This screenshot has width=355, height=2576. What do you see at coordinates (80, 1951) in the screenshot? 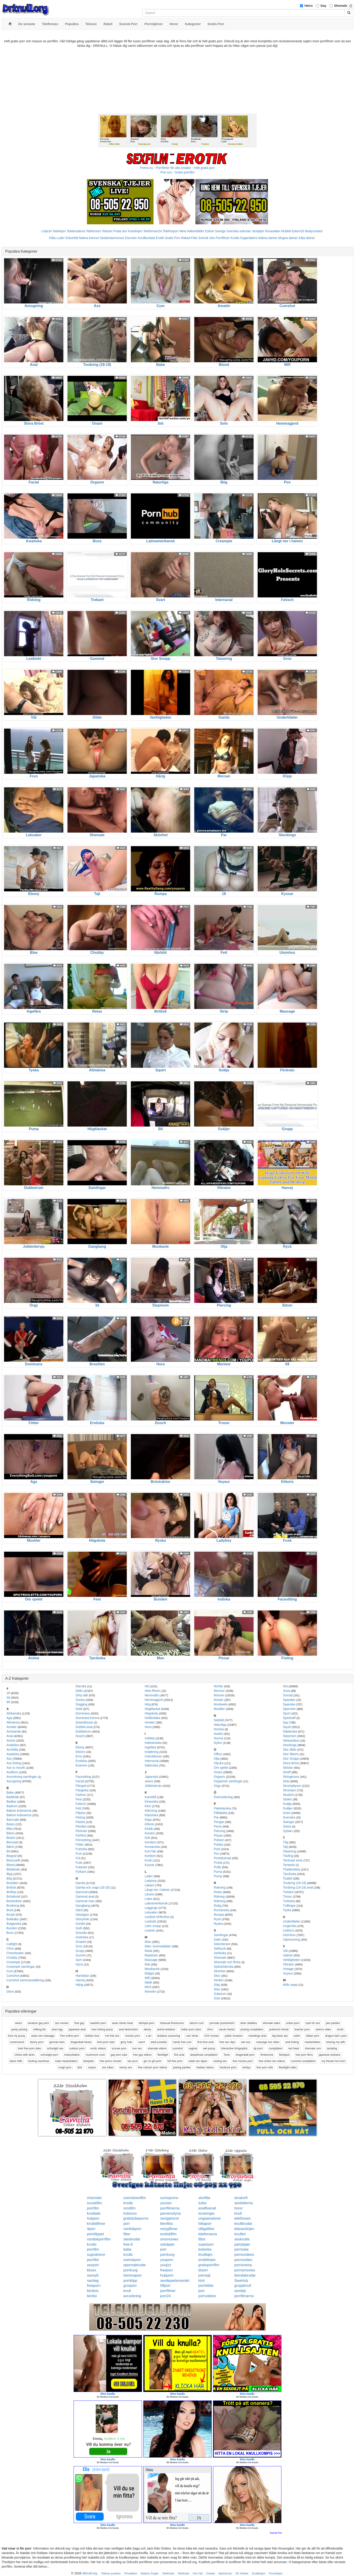
I see `Grupp` at bounding box center [80, 1951].